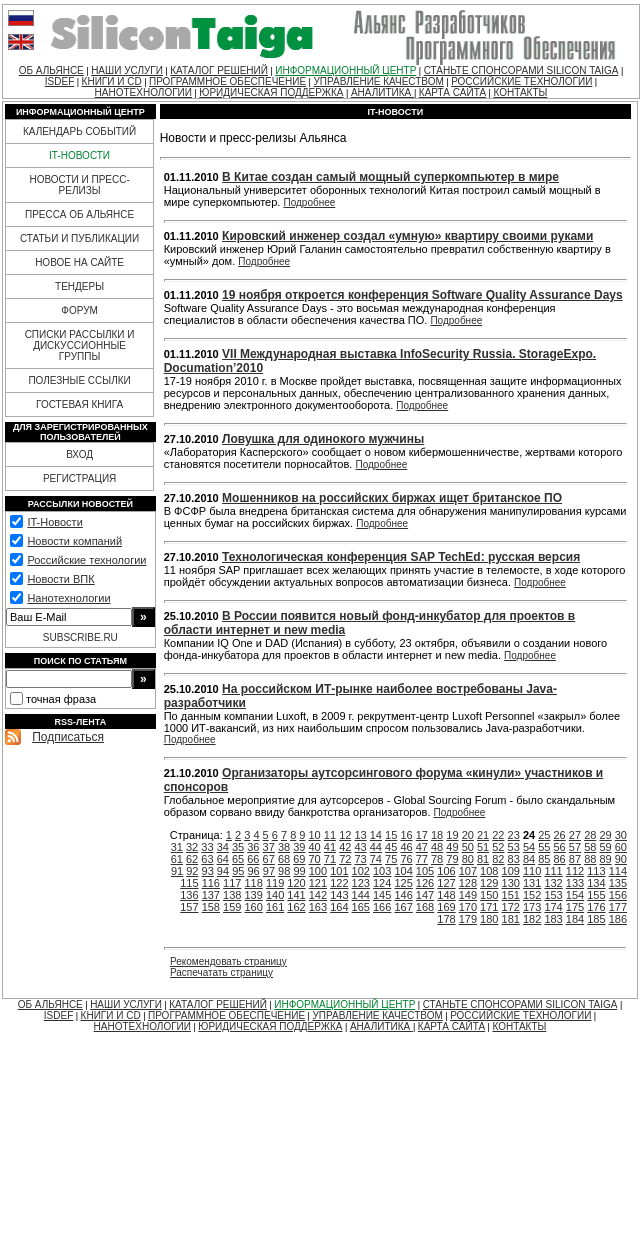 This screenshot has width=640, height=1242. I want to click on 125, so click(403, 883).